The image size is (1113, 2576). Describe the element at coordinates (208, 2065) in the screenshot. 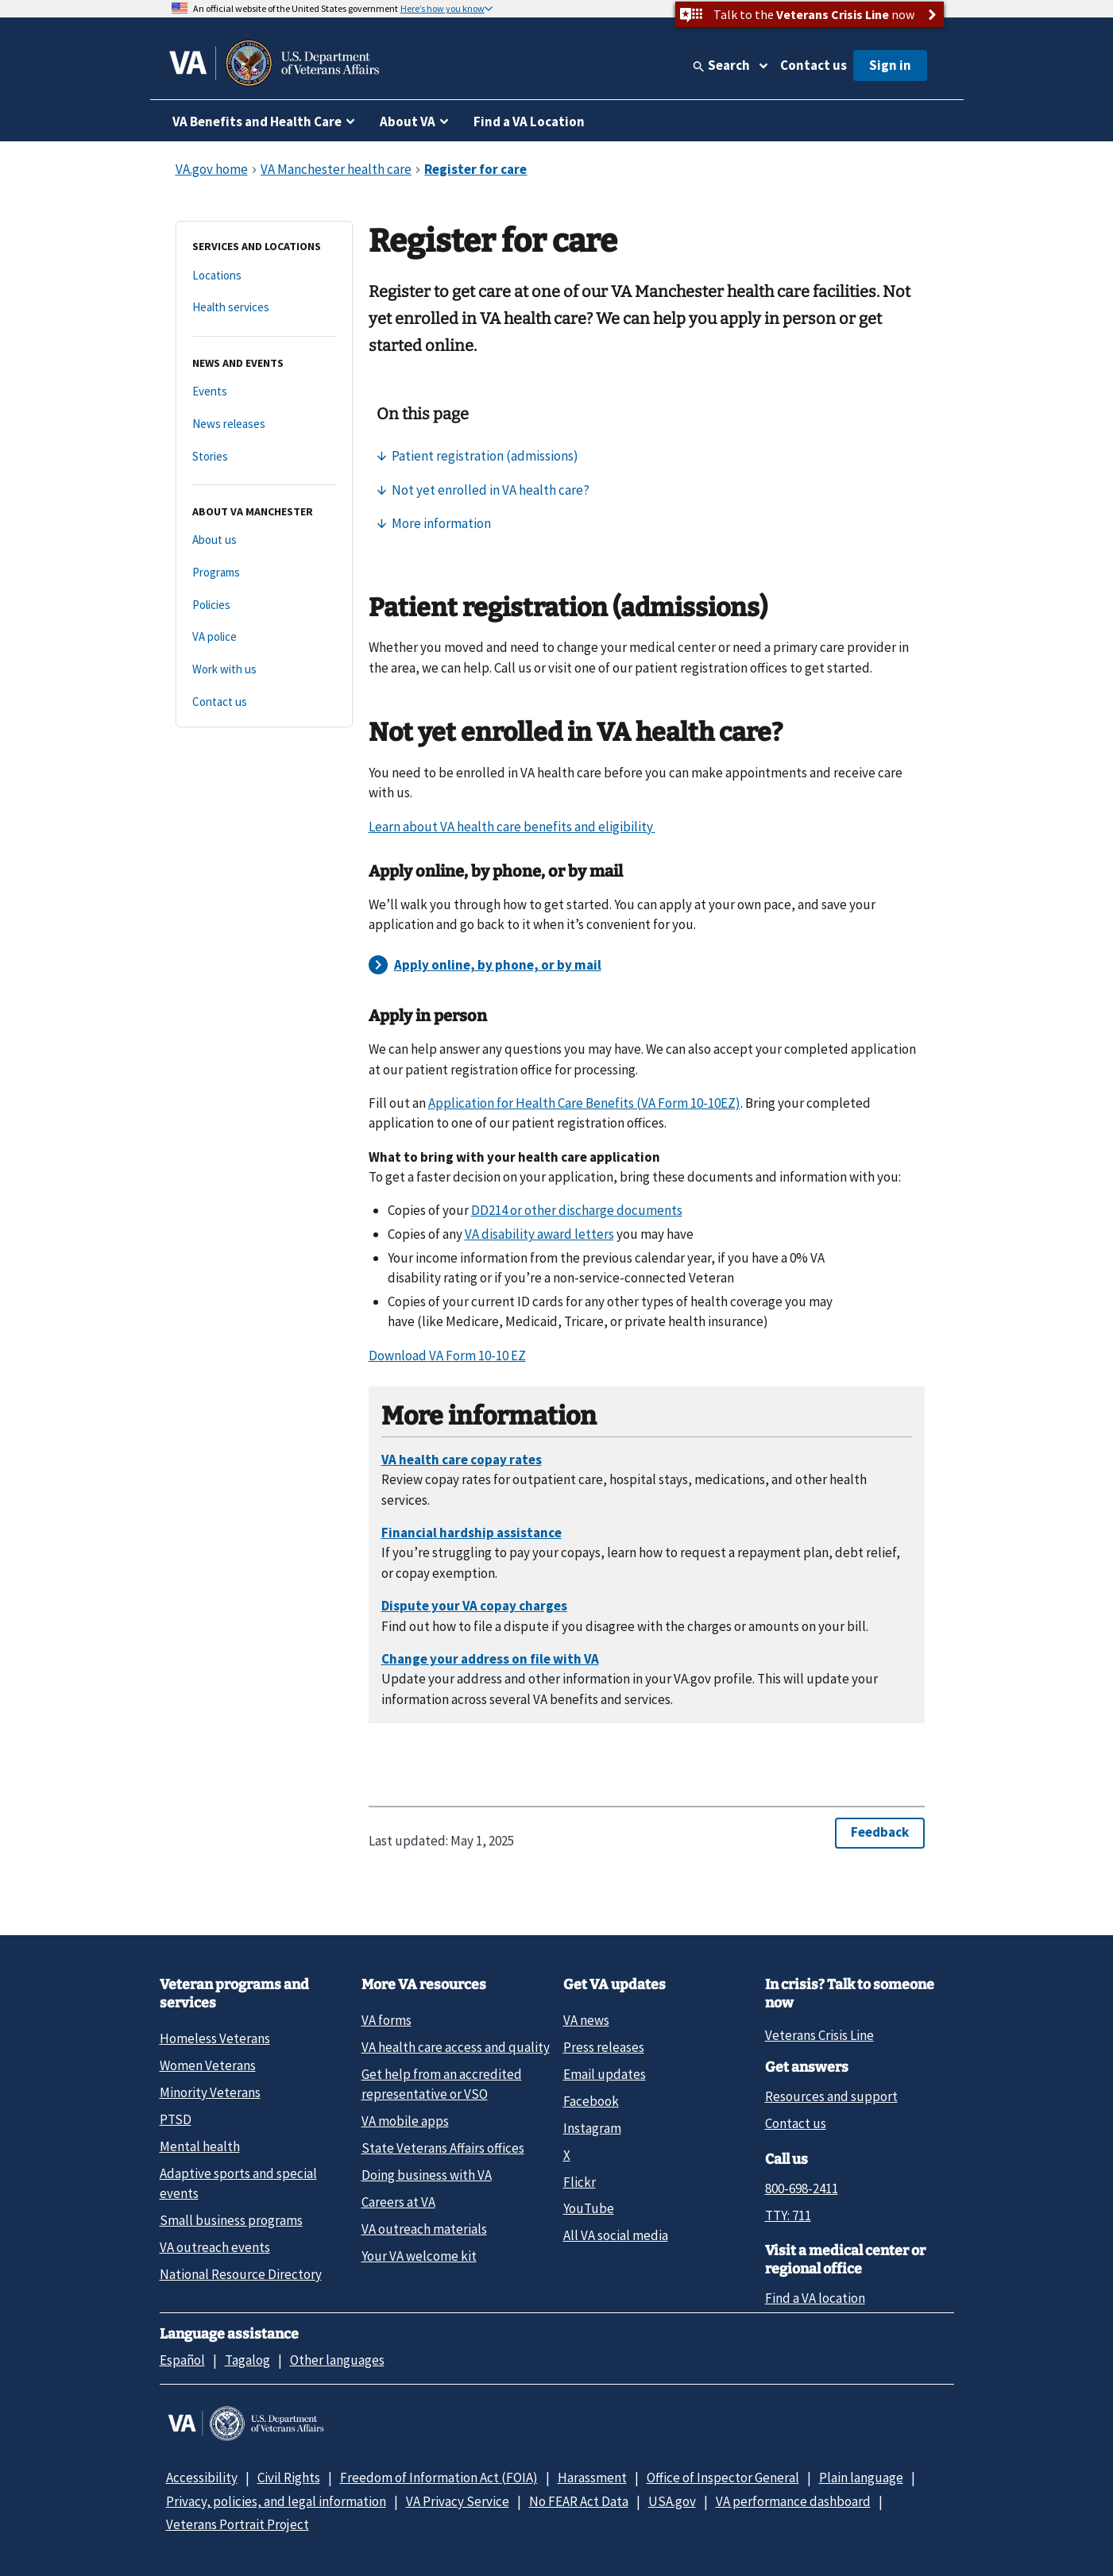

I see `Women Veterans` at that location.